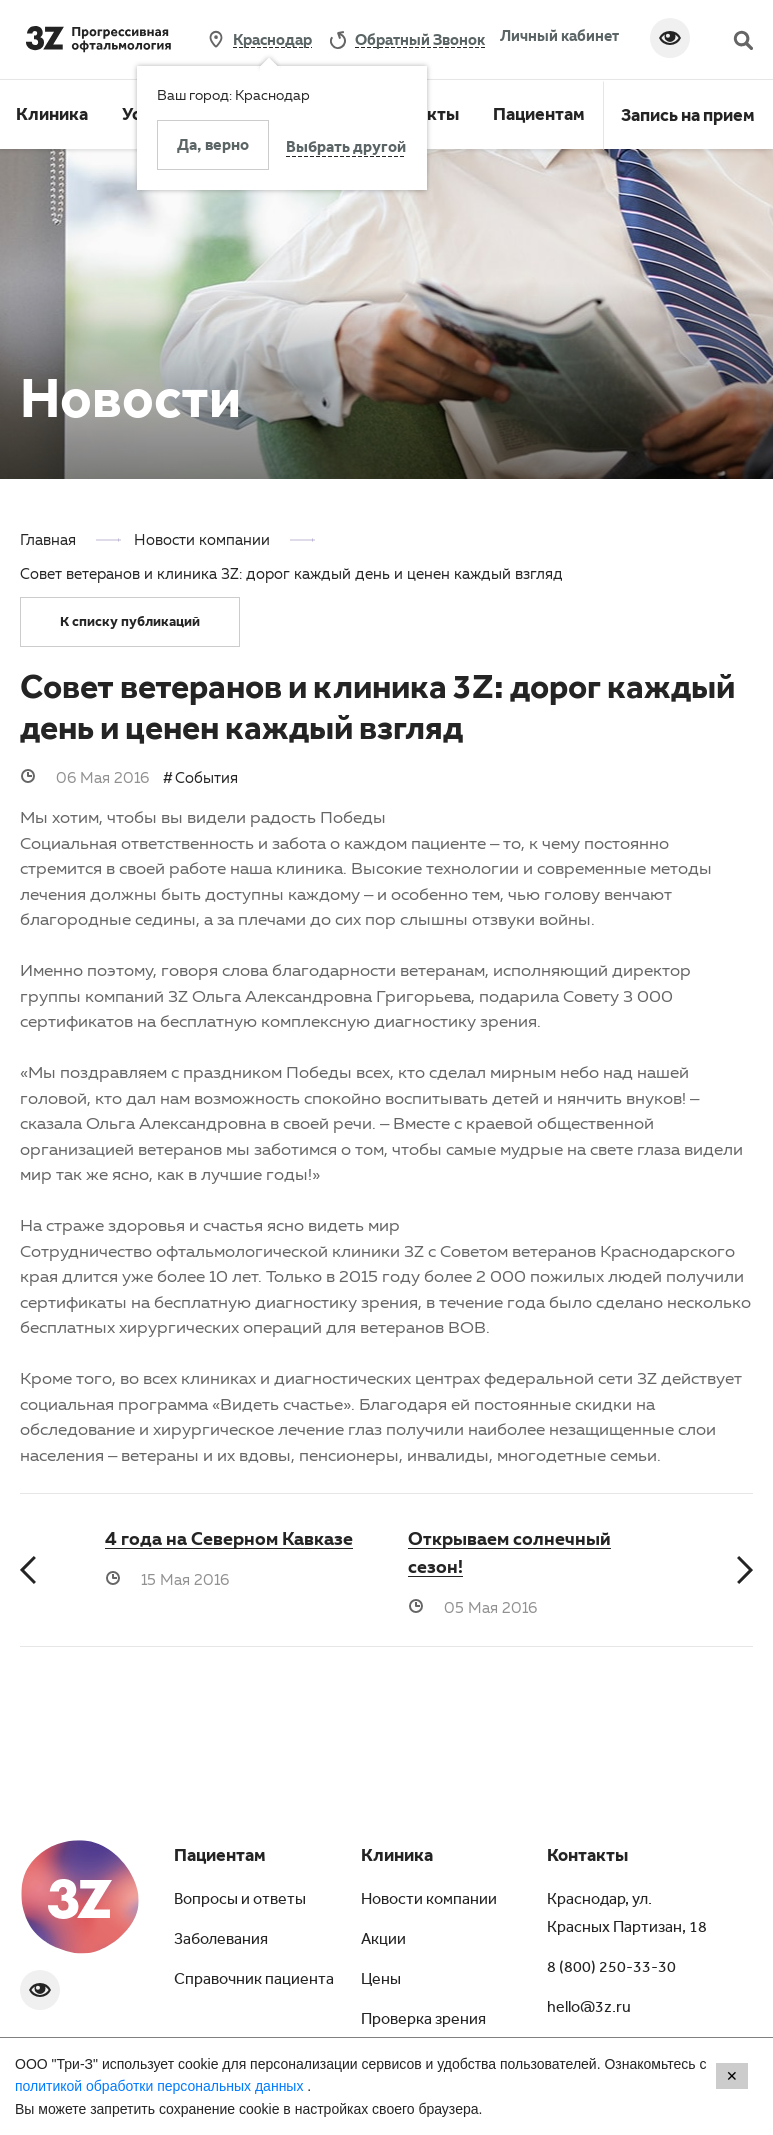 The width and height of the screenshot is (773, 2135). Describe the element at coordinates (161, 2086) in the screenshot. I see `политикой обработки персональных данных` at that location.